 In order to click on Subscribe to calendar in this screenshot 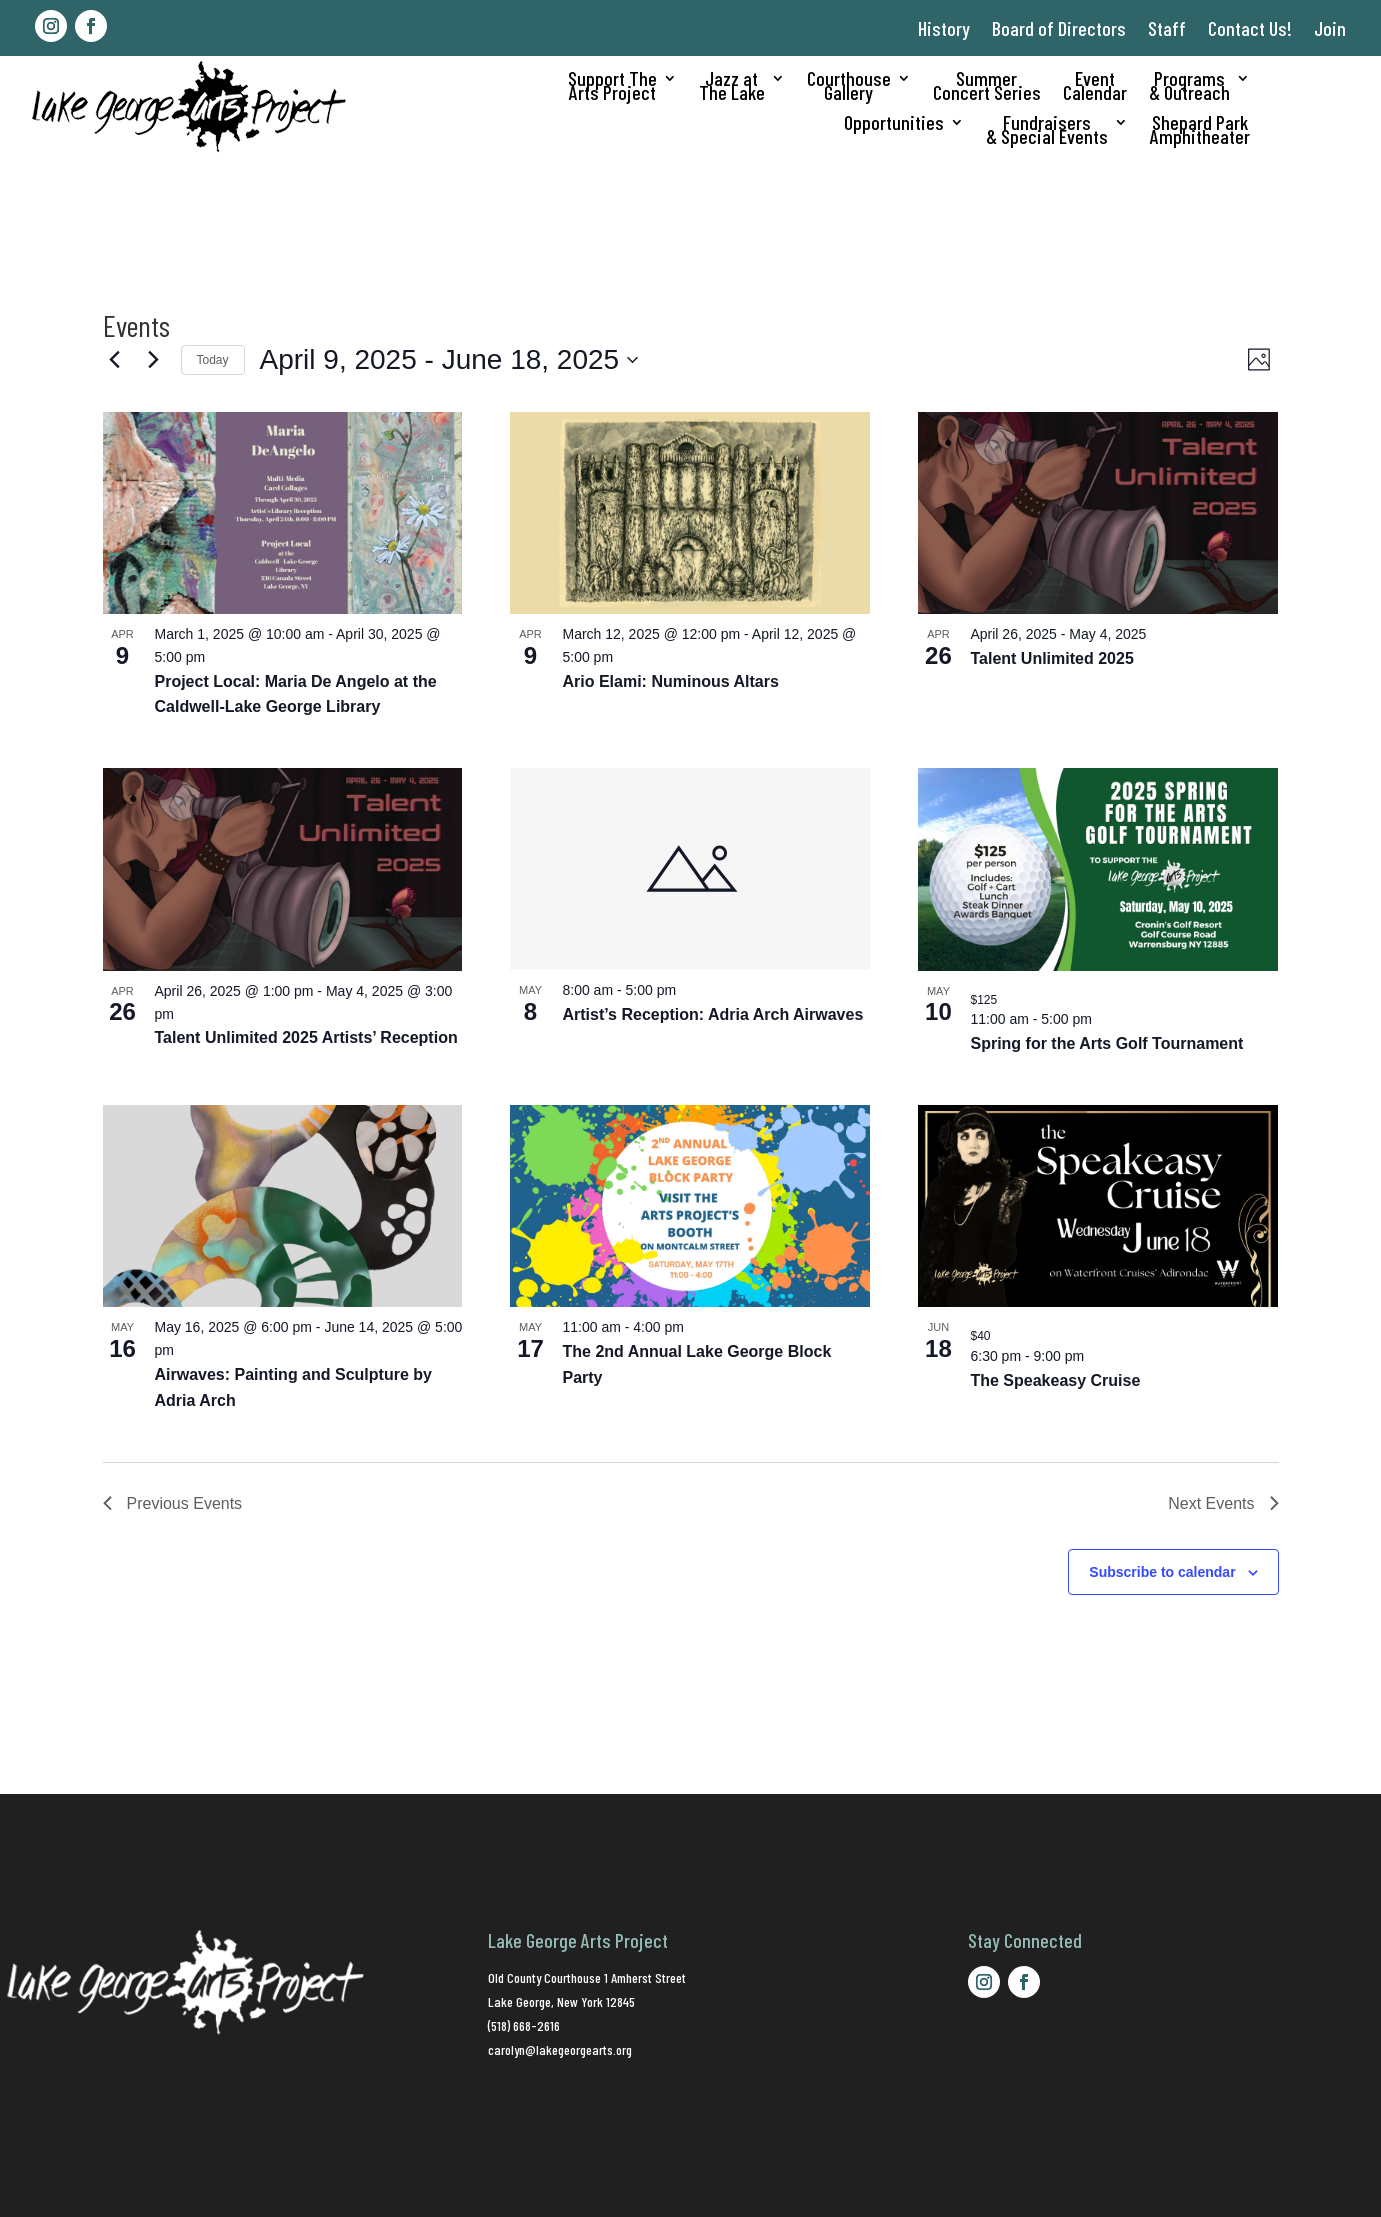, I will do `click(1162, 1572)`.